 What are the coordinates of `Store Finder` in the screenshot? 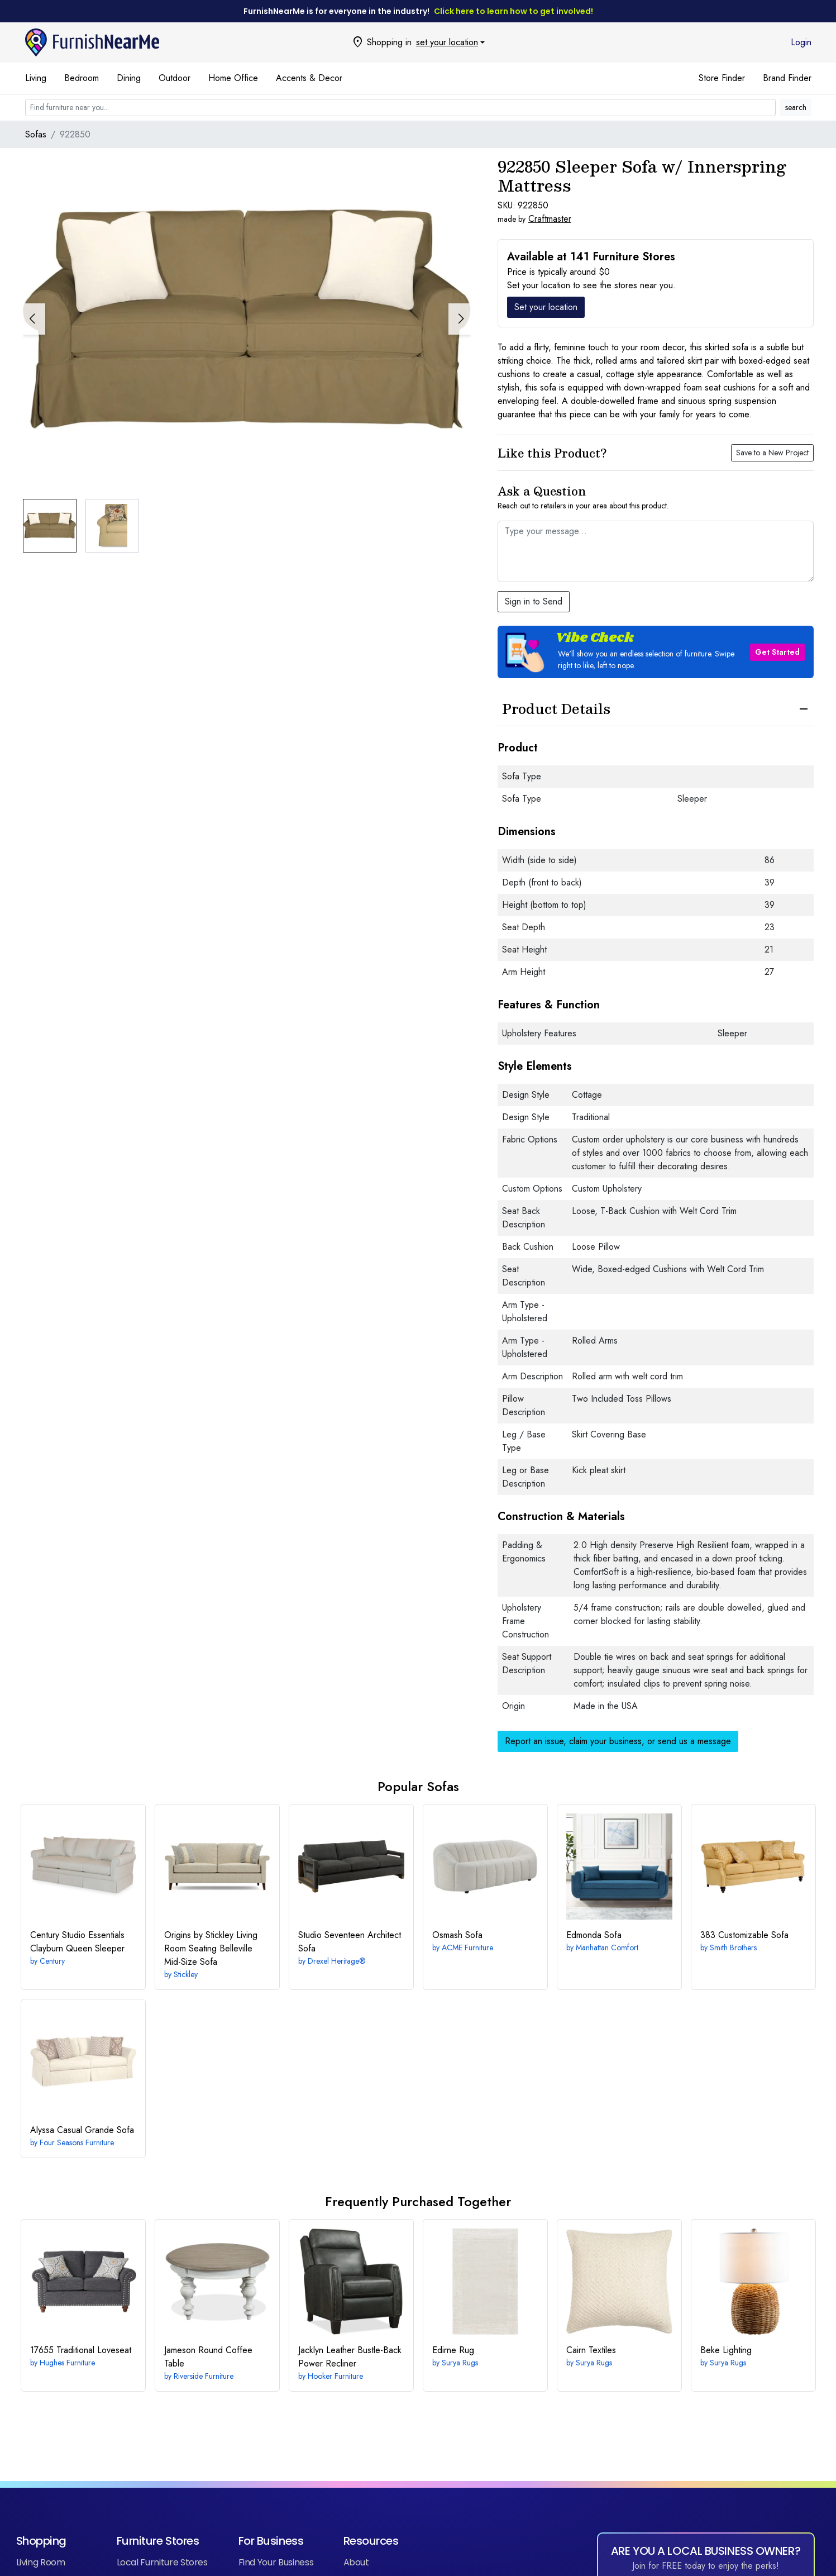 It's located at (722, 78).